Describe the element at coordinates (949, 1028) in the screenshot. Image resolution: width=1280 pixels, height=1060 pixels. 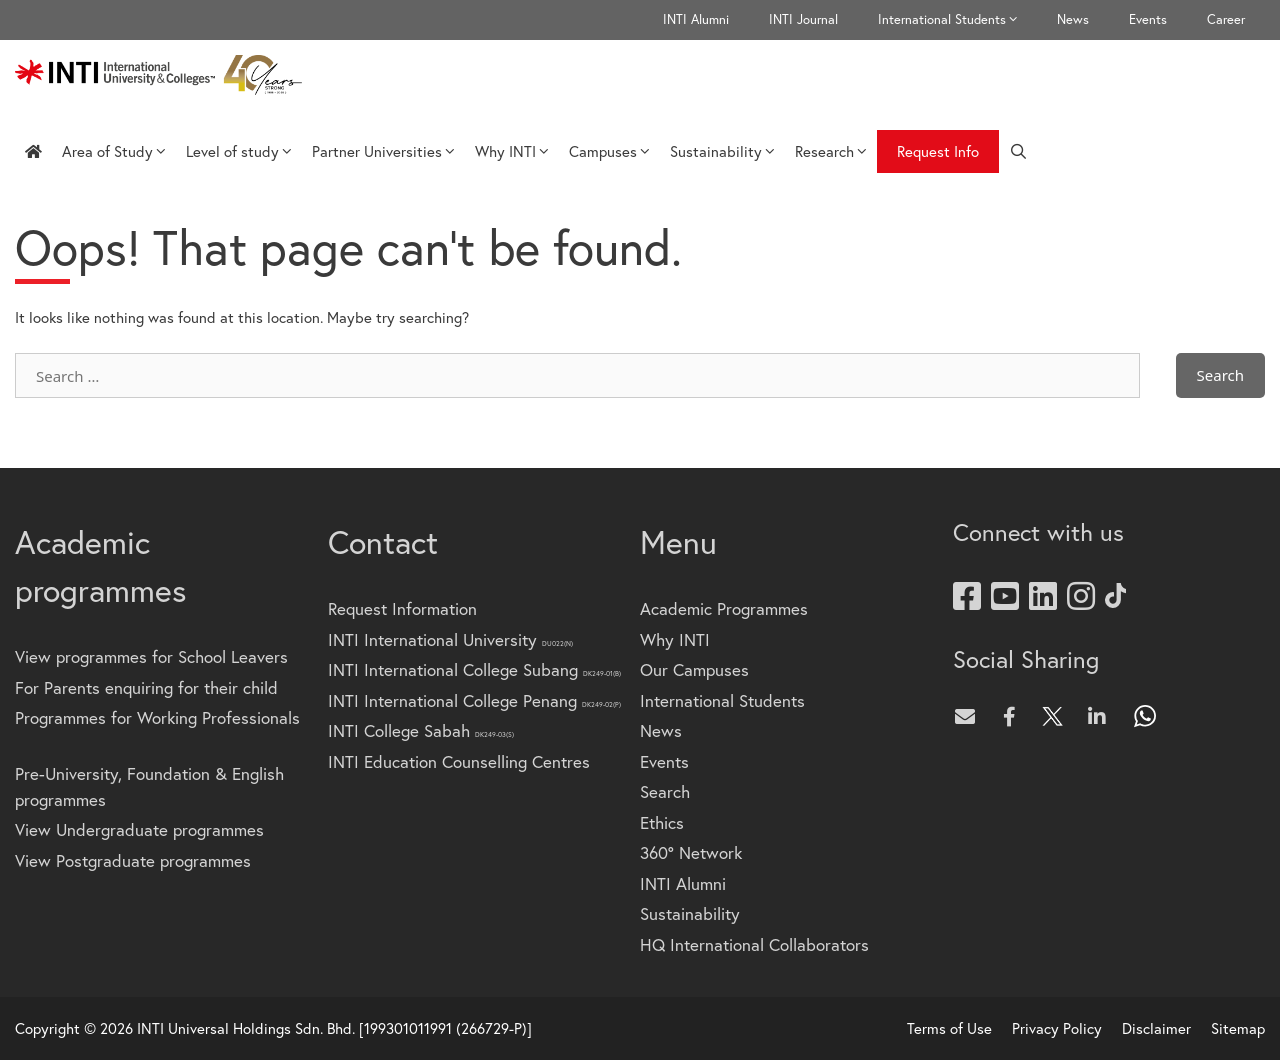
I see `Terms of Use` at that location.